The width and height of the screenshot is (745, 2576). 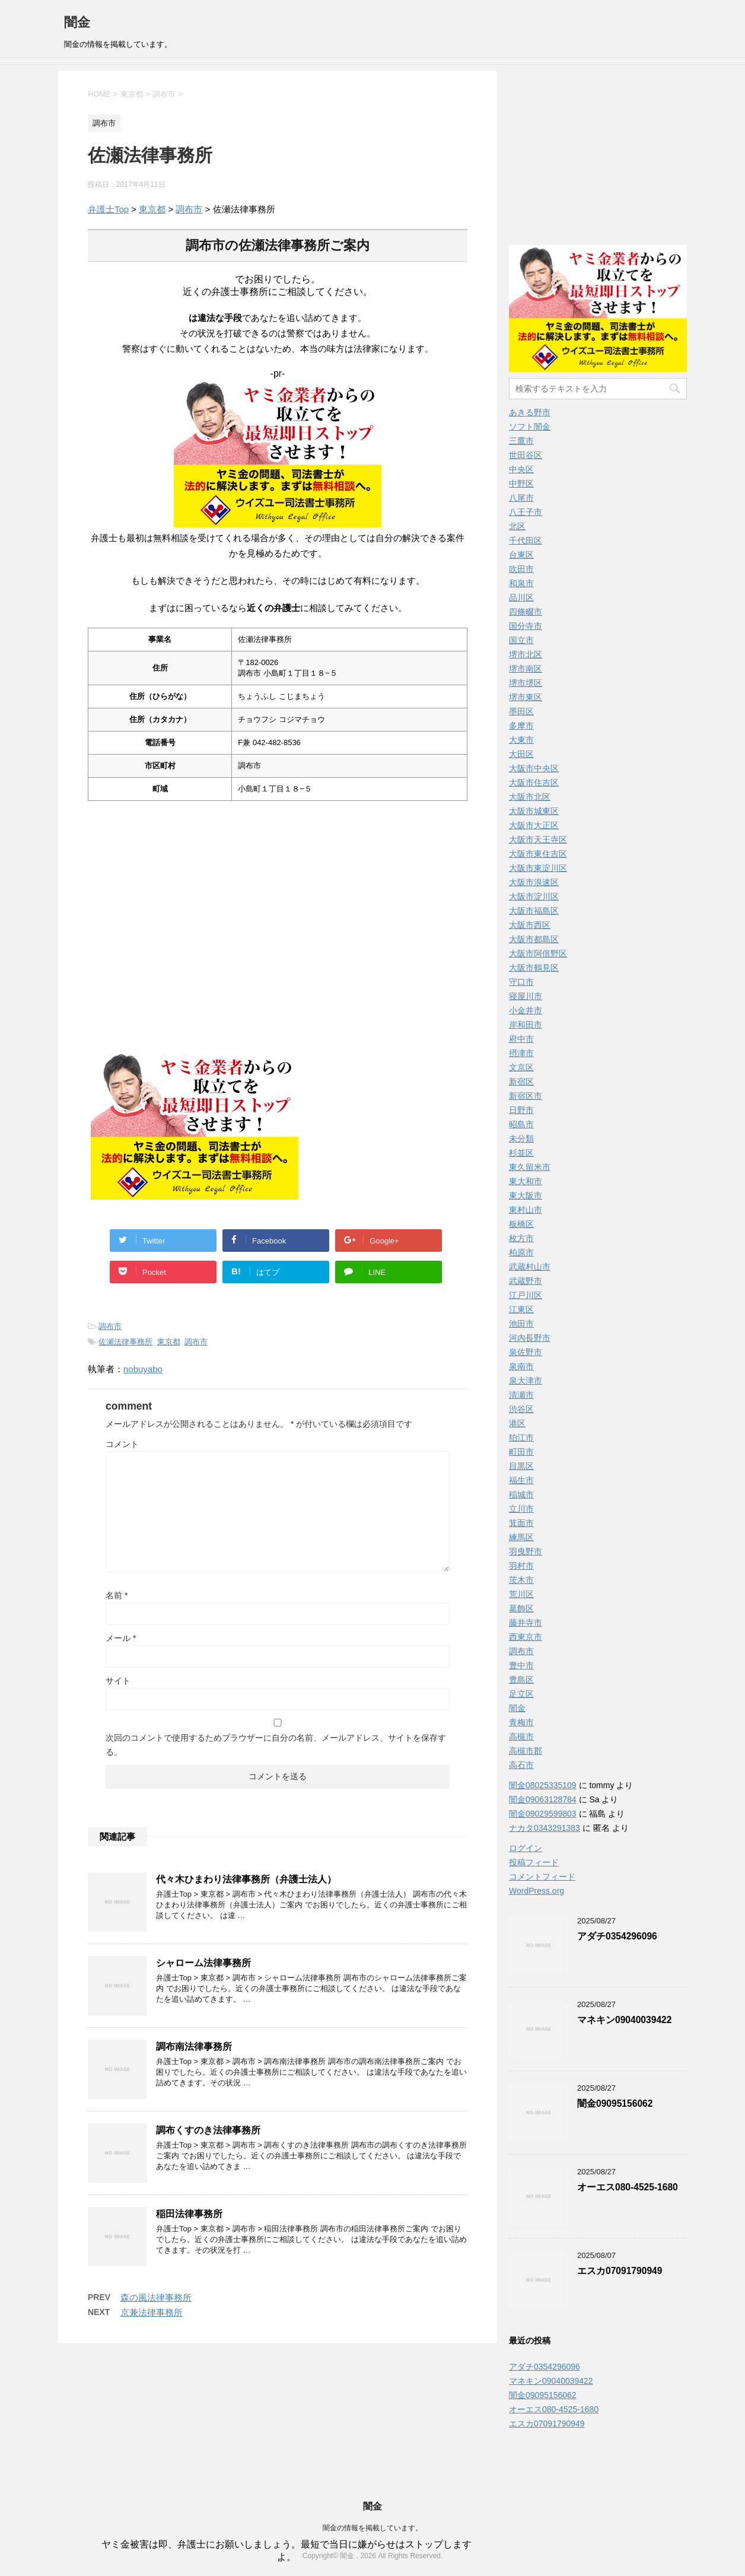 I want to click on 四條畷市, so click(x=525, y=611).